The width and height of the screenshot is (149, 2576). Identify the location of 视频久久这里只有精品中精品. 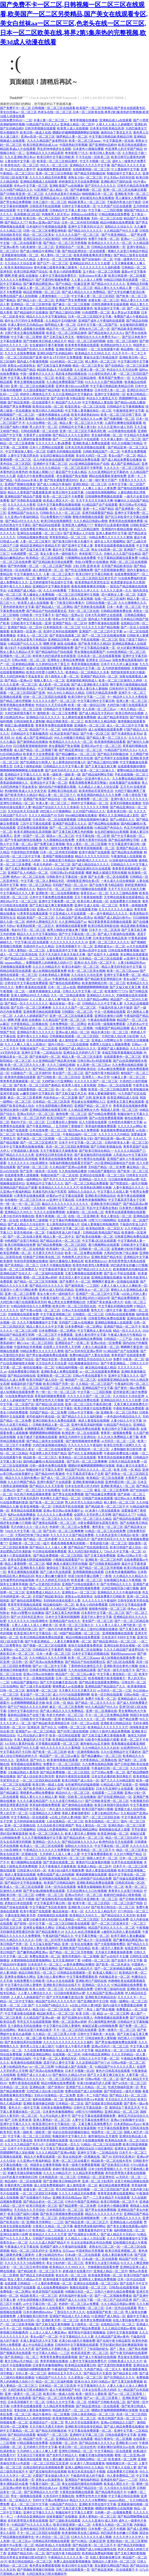
(128, 251).